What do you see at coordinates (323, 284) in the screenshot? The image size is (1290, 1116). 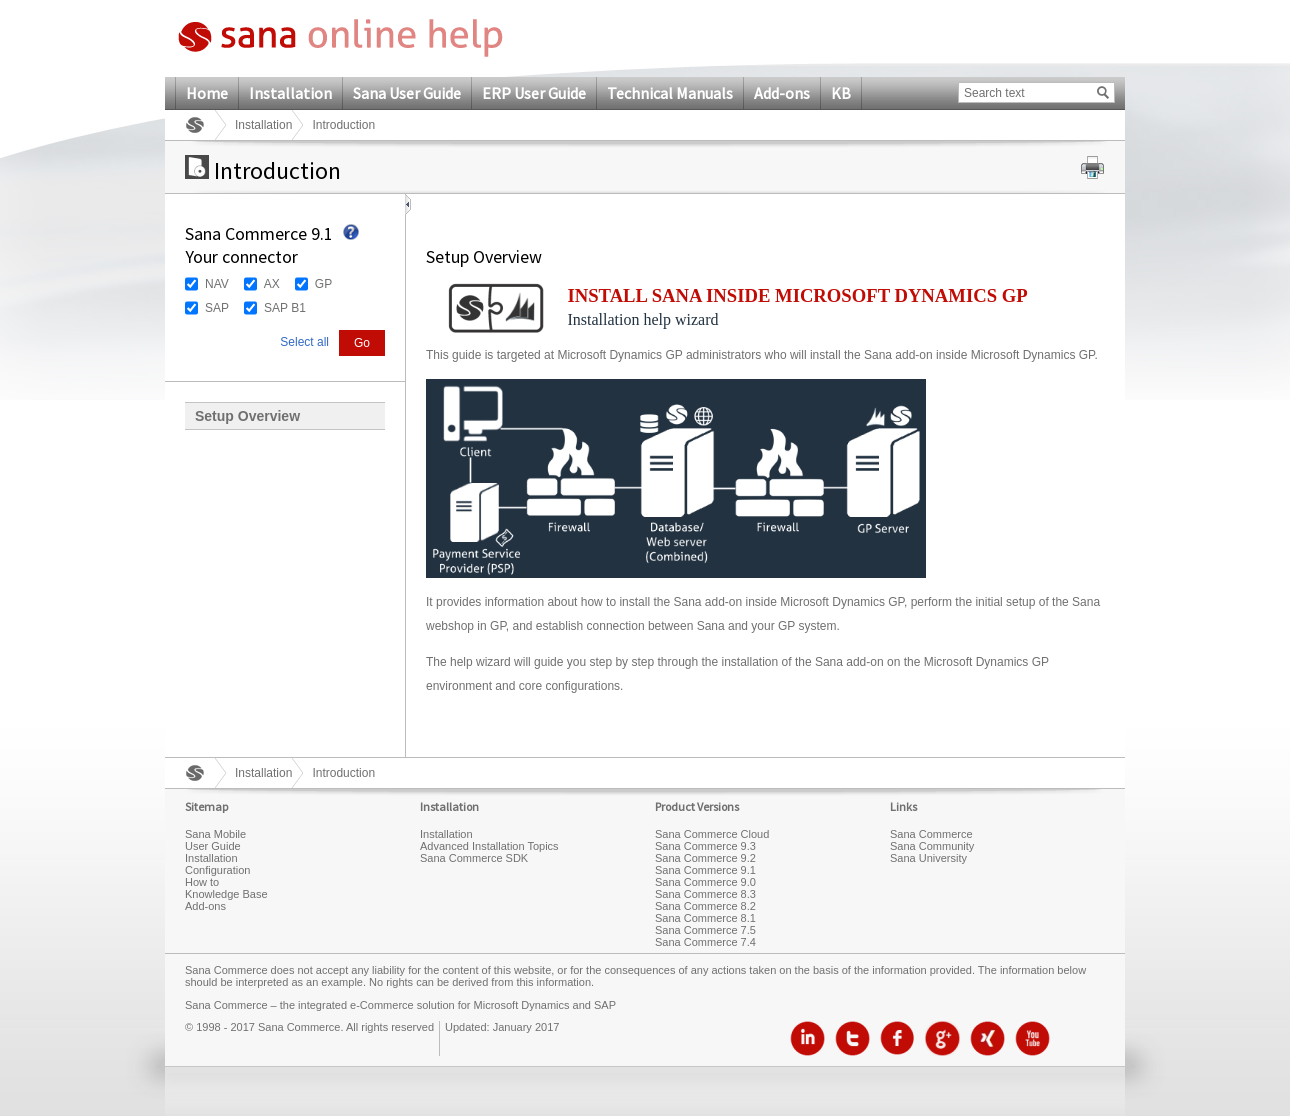 I see `GP` at bounding box center [323, 284].